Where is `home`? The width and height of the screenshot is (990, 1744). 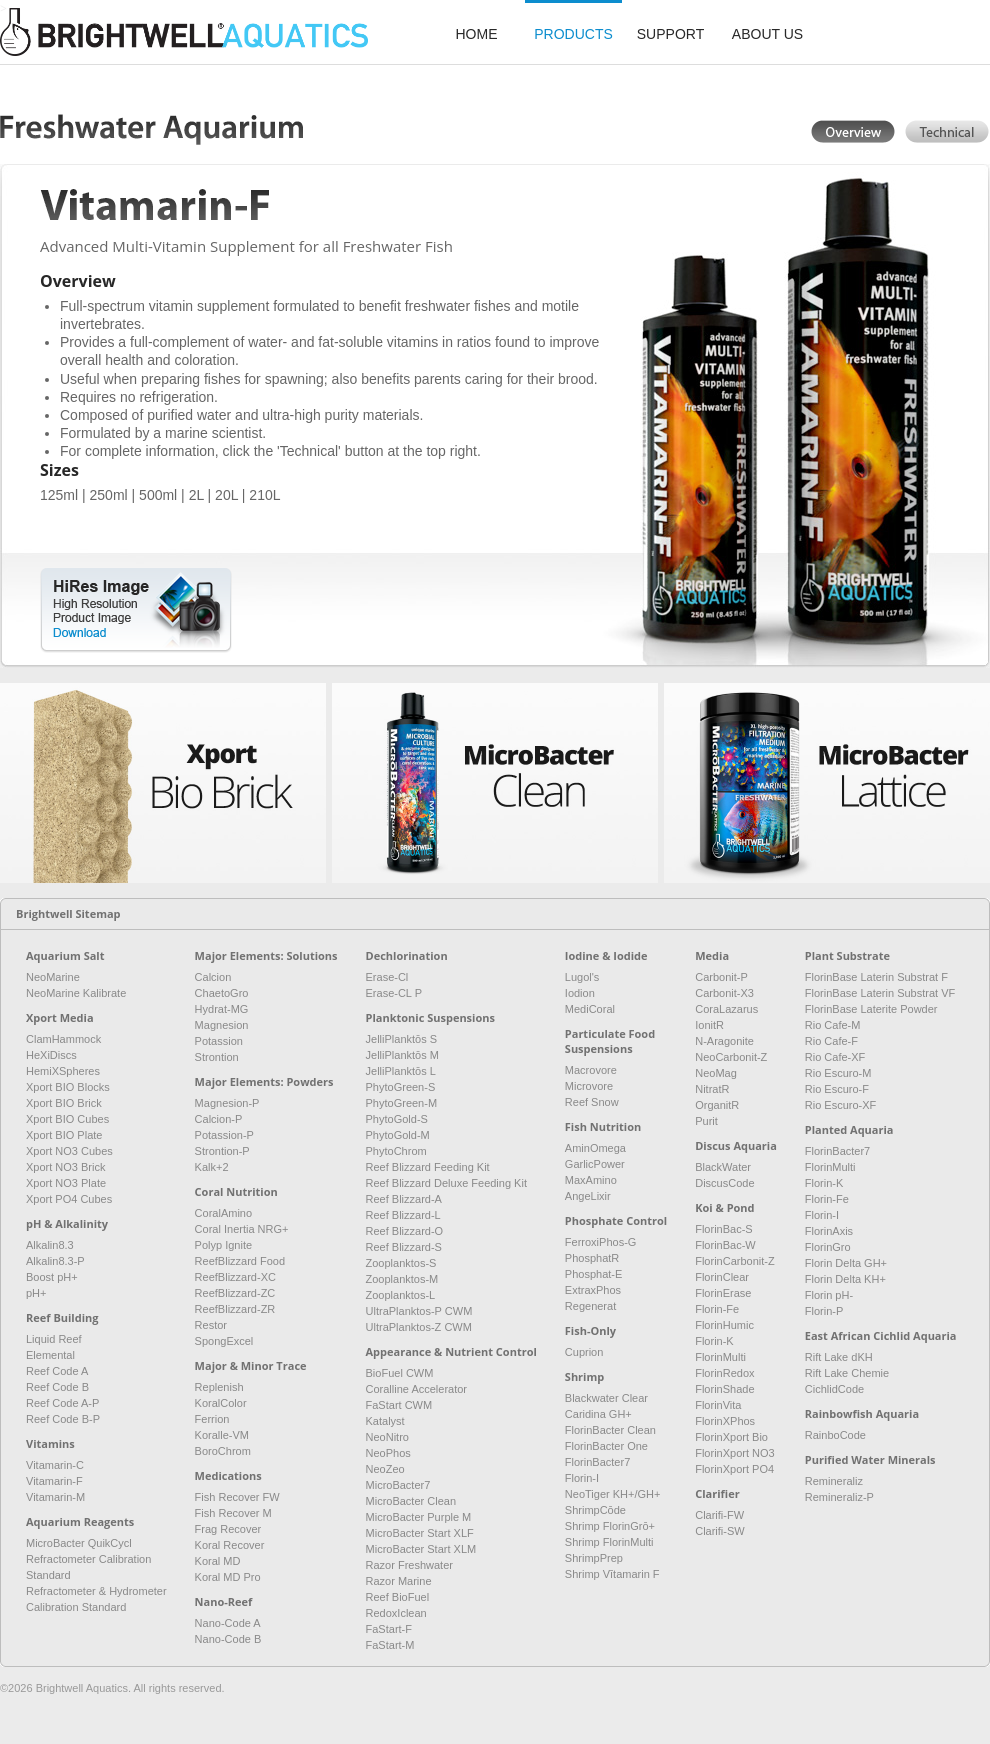
home is located at coordinates (477, 34).